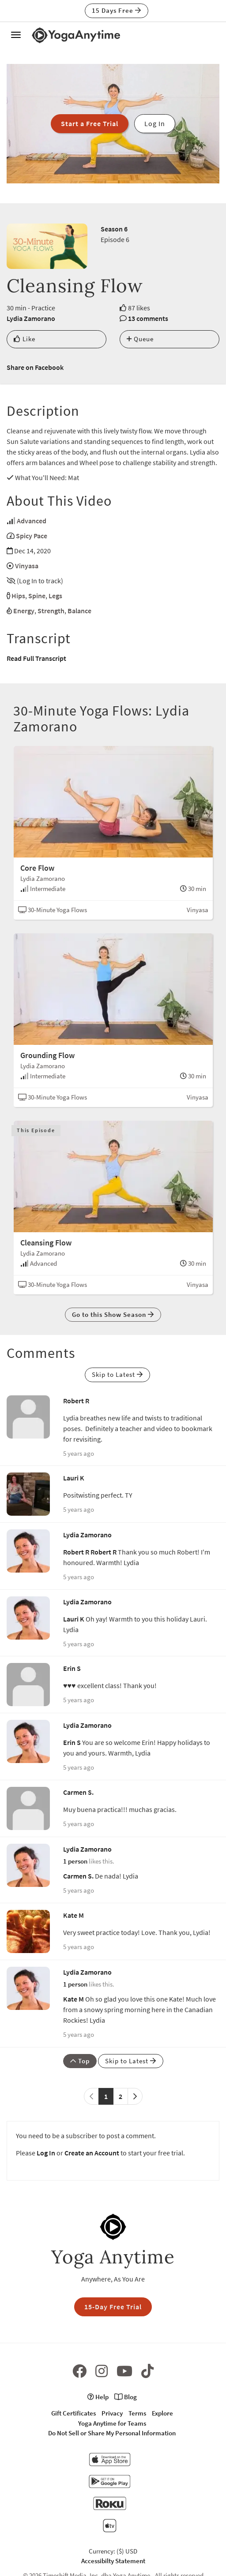  I want to click on Season 6, so click(114, 228).